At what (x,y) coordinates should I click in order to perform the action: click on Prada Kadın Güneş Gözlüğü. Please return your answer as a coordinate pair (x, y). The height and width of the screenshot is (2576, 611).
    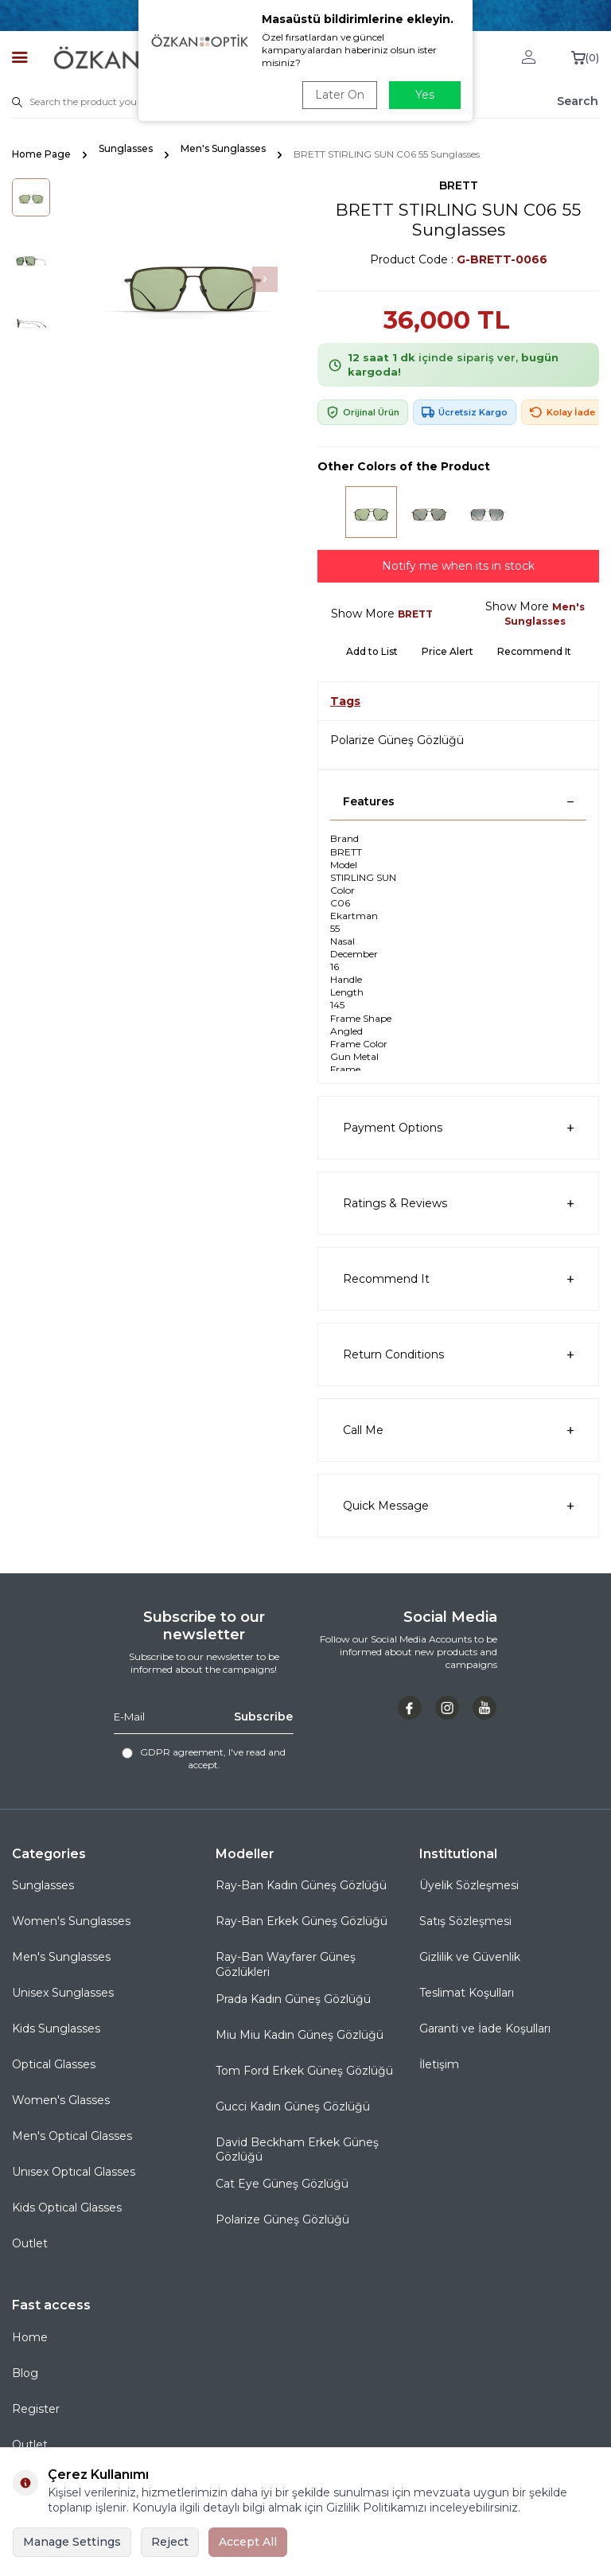
    Looking at the image, I should click on (293, 1999).